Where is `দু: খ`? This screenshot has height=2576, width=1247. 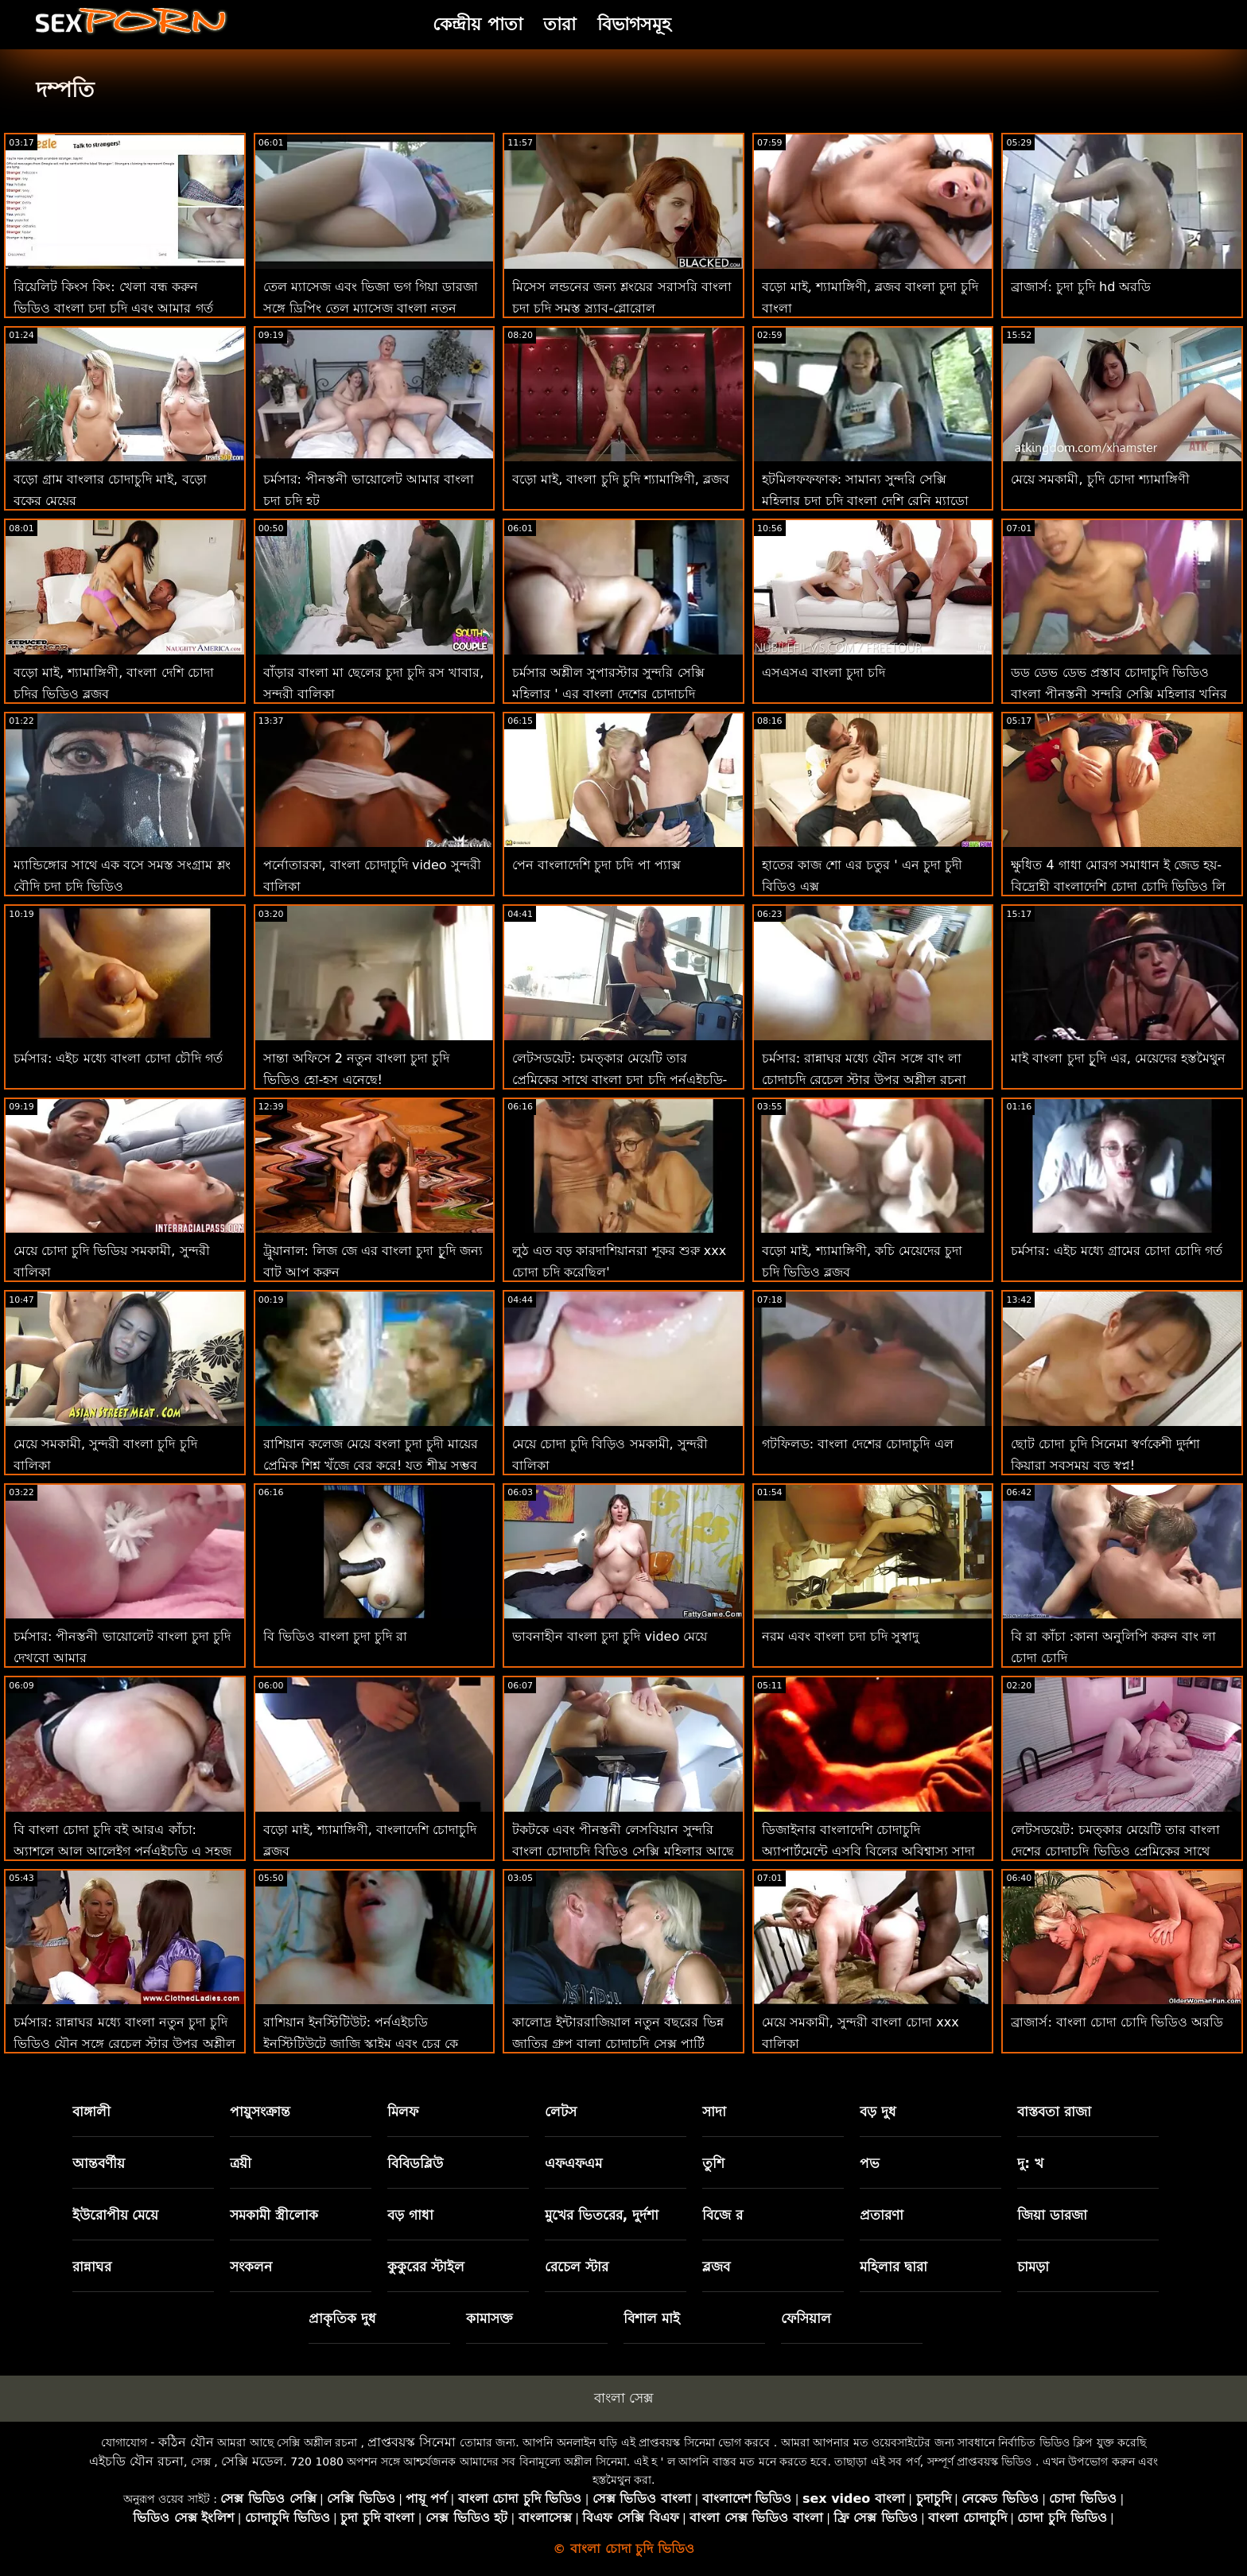
দু: খ is located at coordinates (1030, 2163).